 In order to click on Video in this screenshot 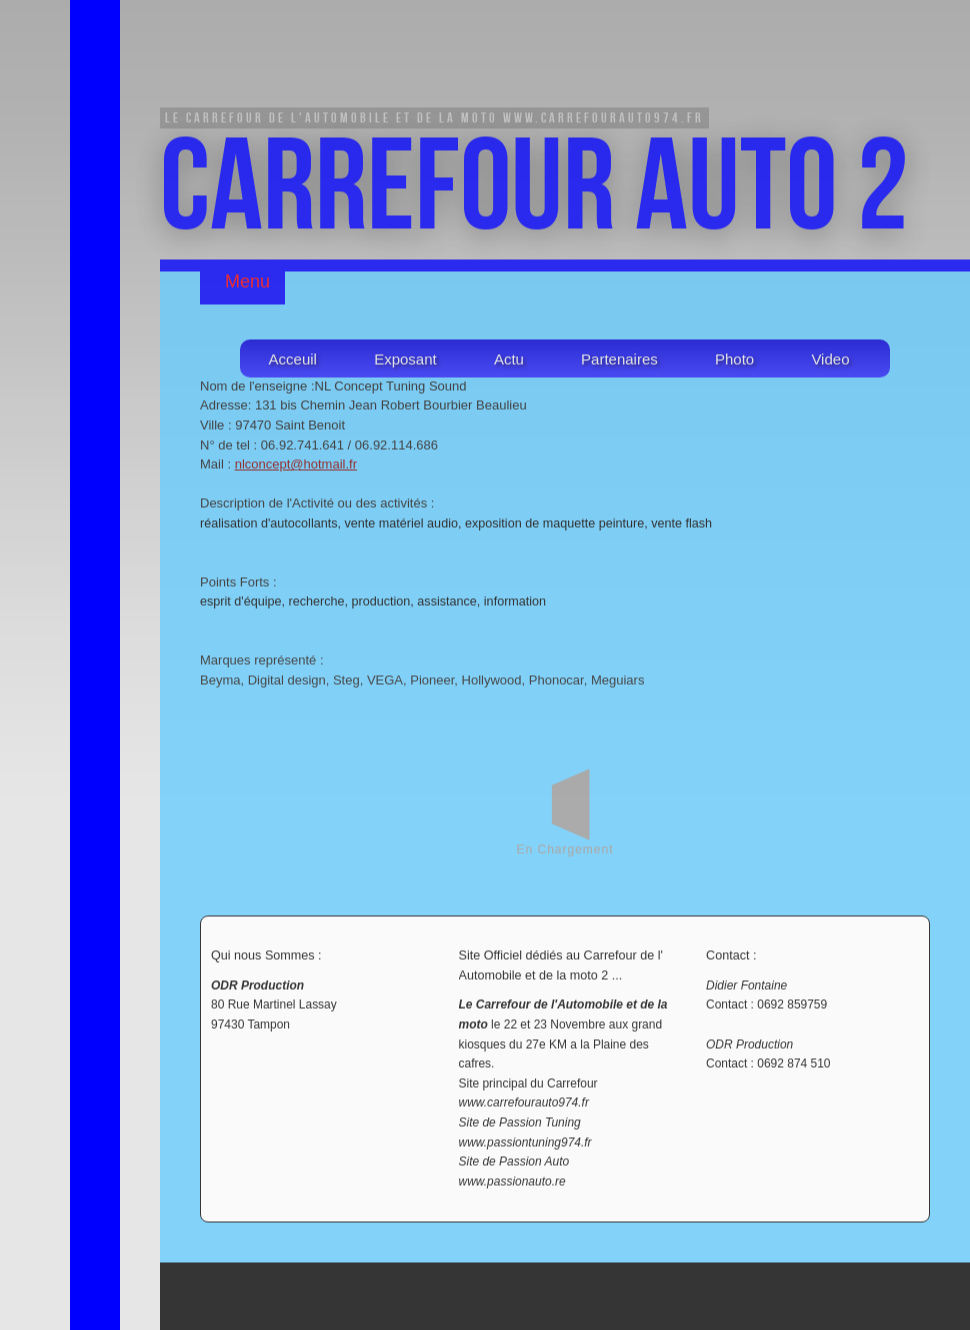, I will do `click(830, 361)`.